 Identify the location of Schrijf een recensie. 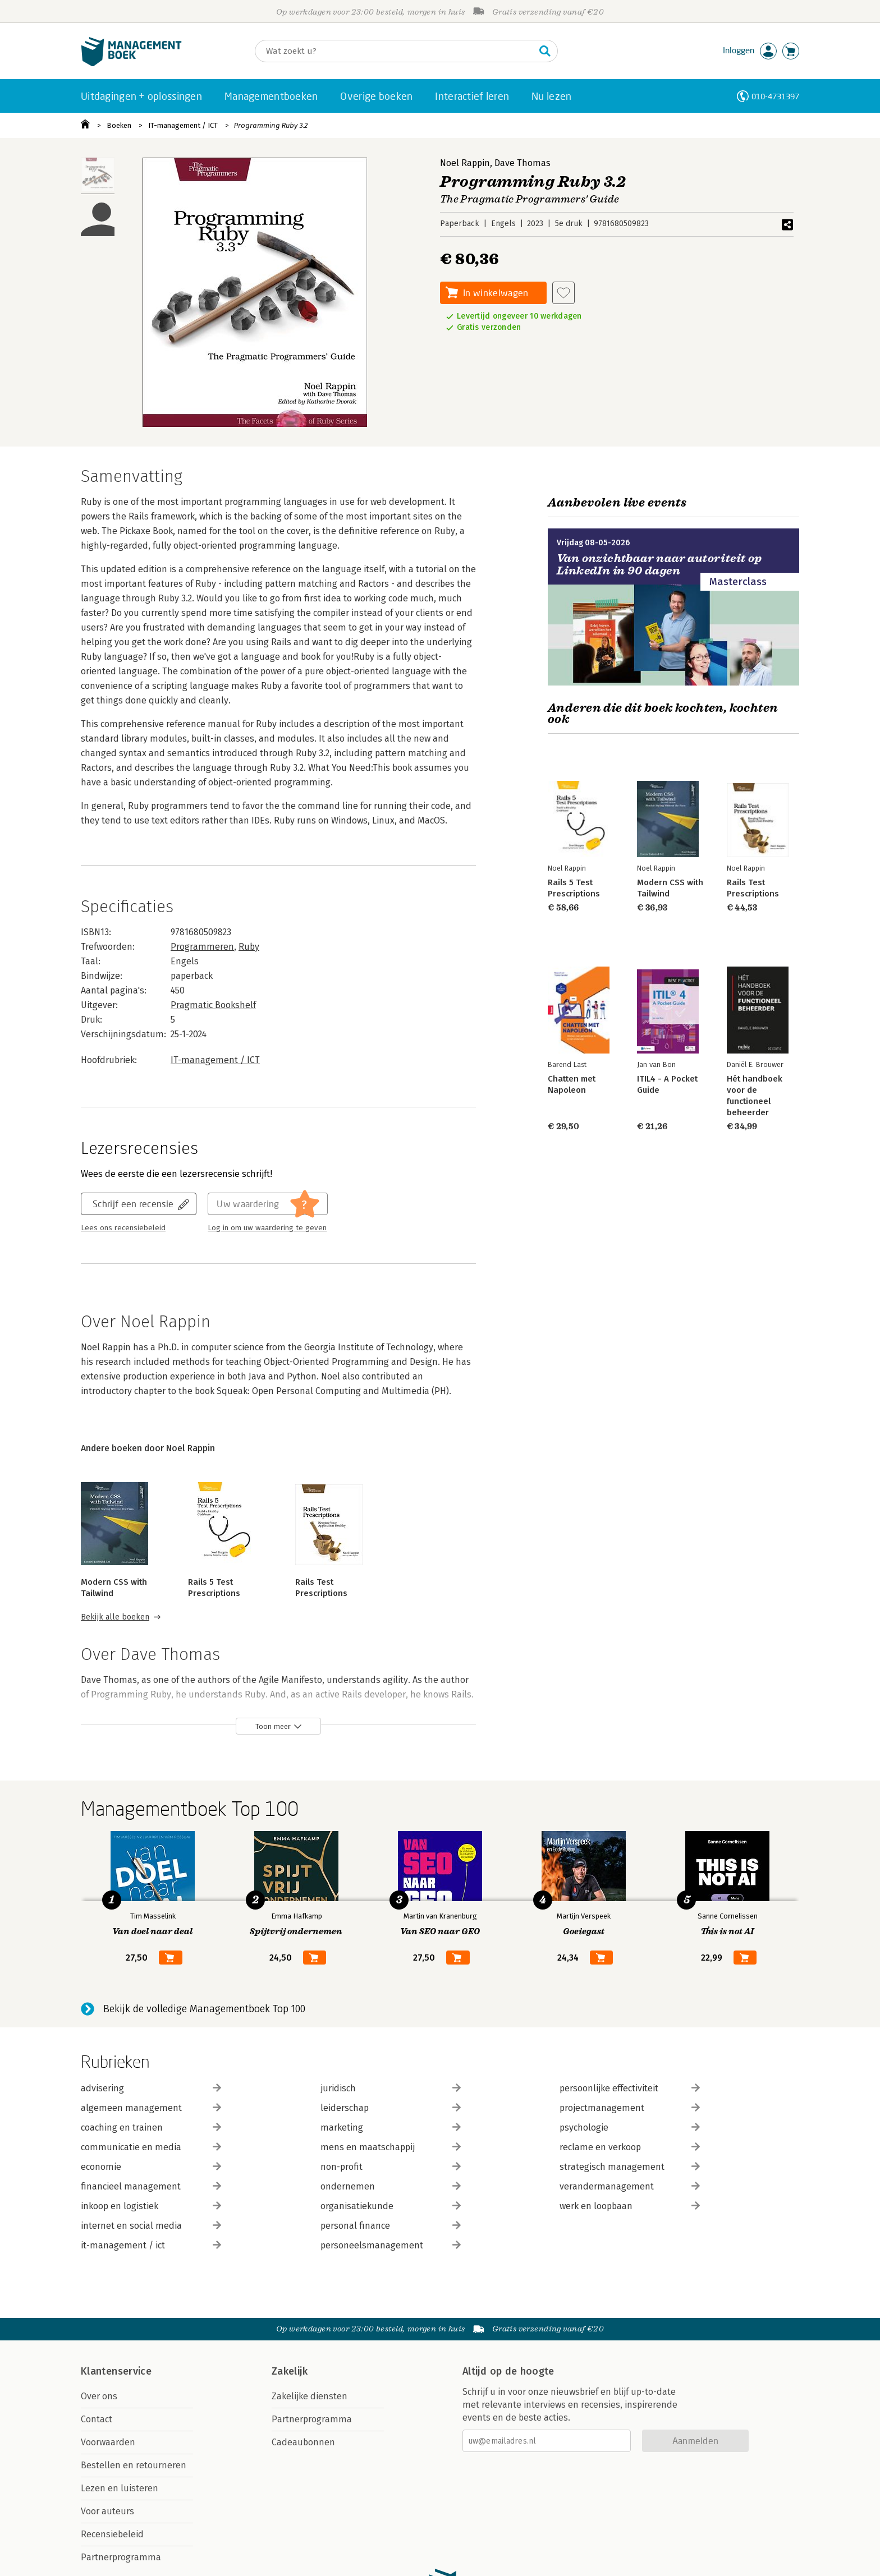
(133, 1203).